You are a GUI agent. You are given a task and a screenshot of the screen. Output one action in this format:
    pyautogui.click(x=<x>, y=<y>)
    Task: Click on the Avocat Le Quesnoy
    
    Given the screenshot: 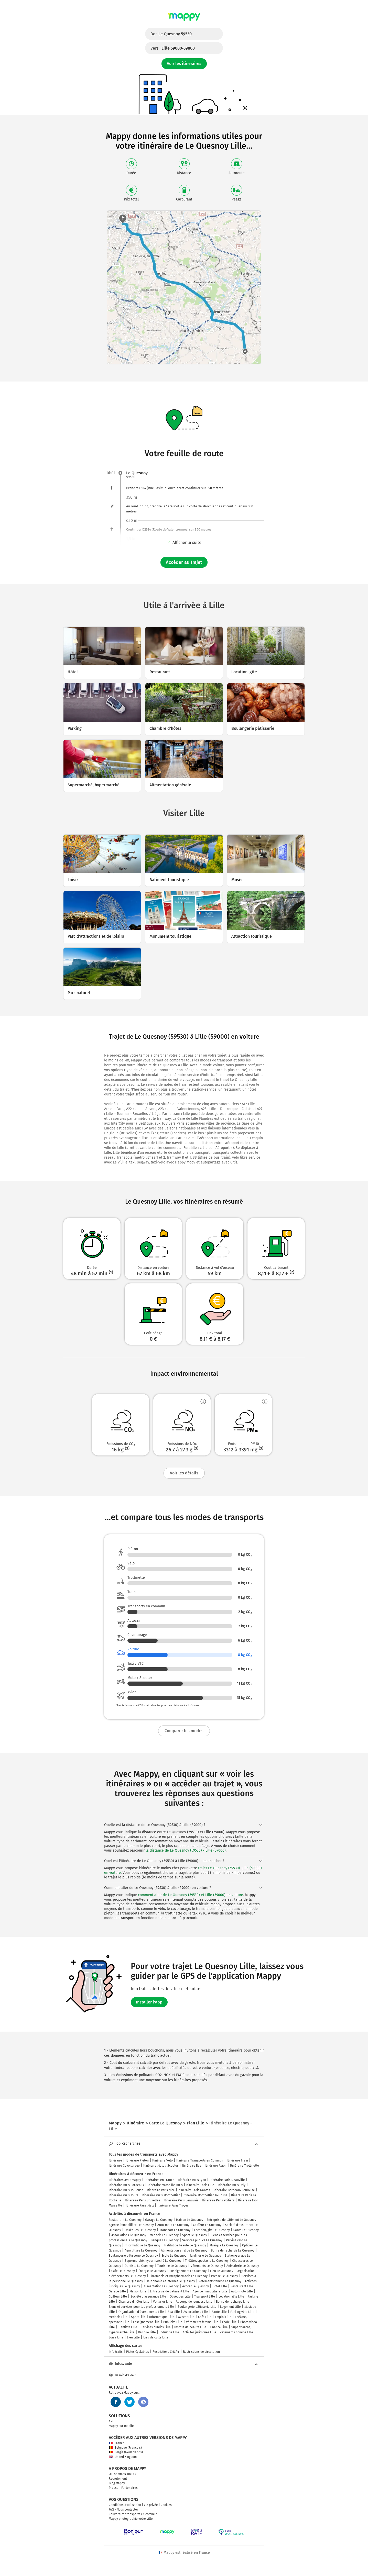 What is the action you would take?
    pyautogui.click(x=195, y=2286)
    